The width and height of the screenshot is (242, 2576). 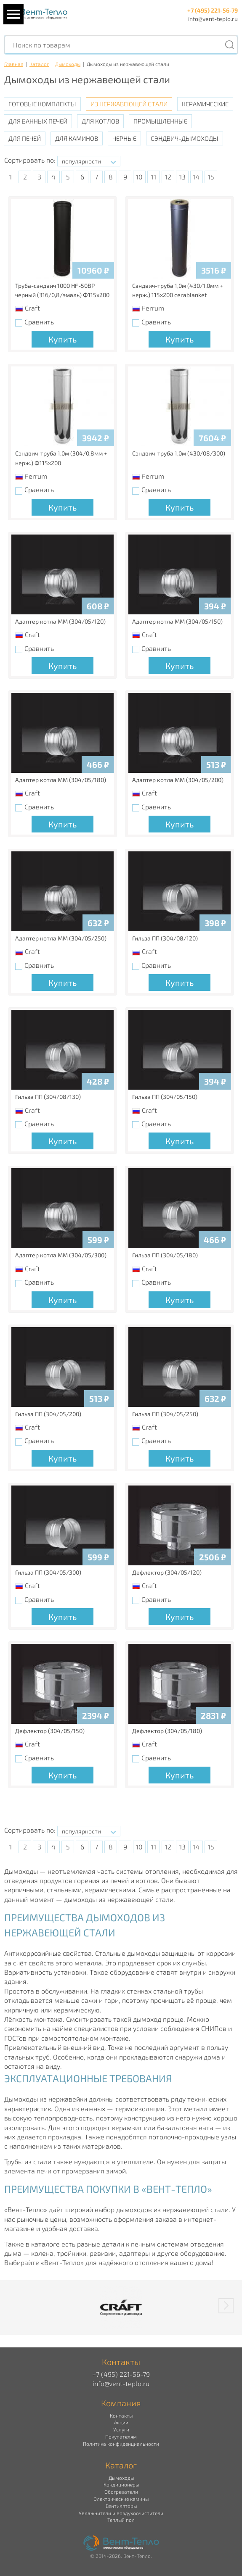 What do you see at coordinates (160, 121) in the screenshot?
I see `Промышленные` at bounding box center [160, 121].